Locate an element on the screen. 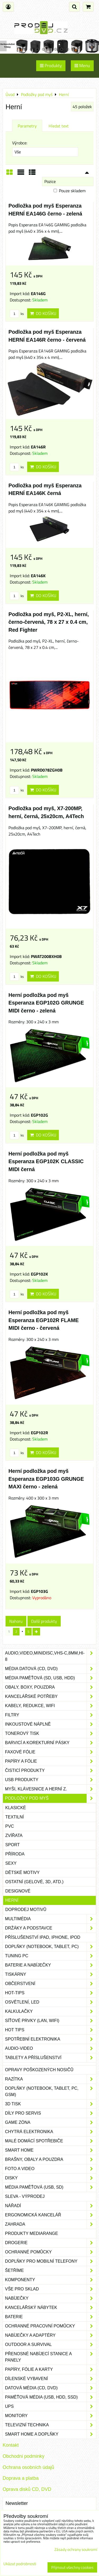  Herní is located at coordinates (11, 1900).